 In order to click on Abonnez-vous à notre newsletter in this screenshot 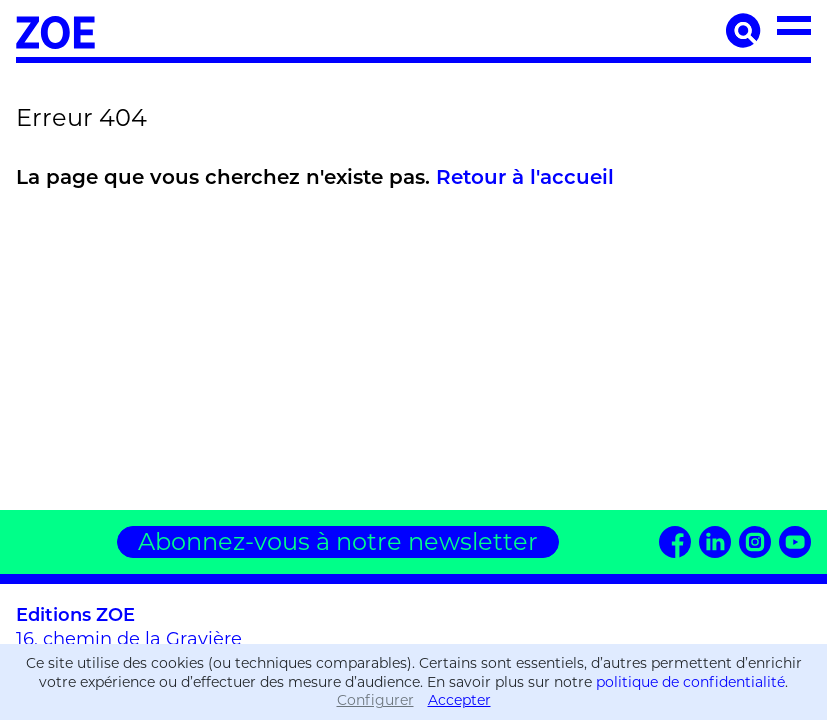, I will do `click(338, 541)`.